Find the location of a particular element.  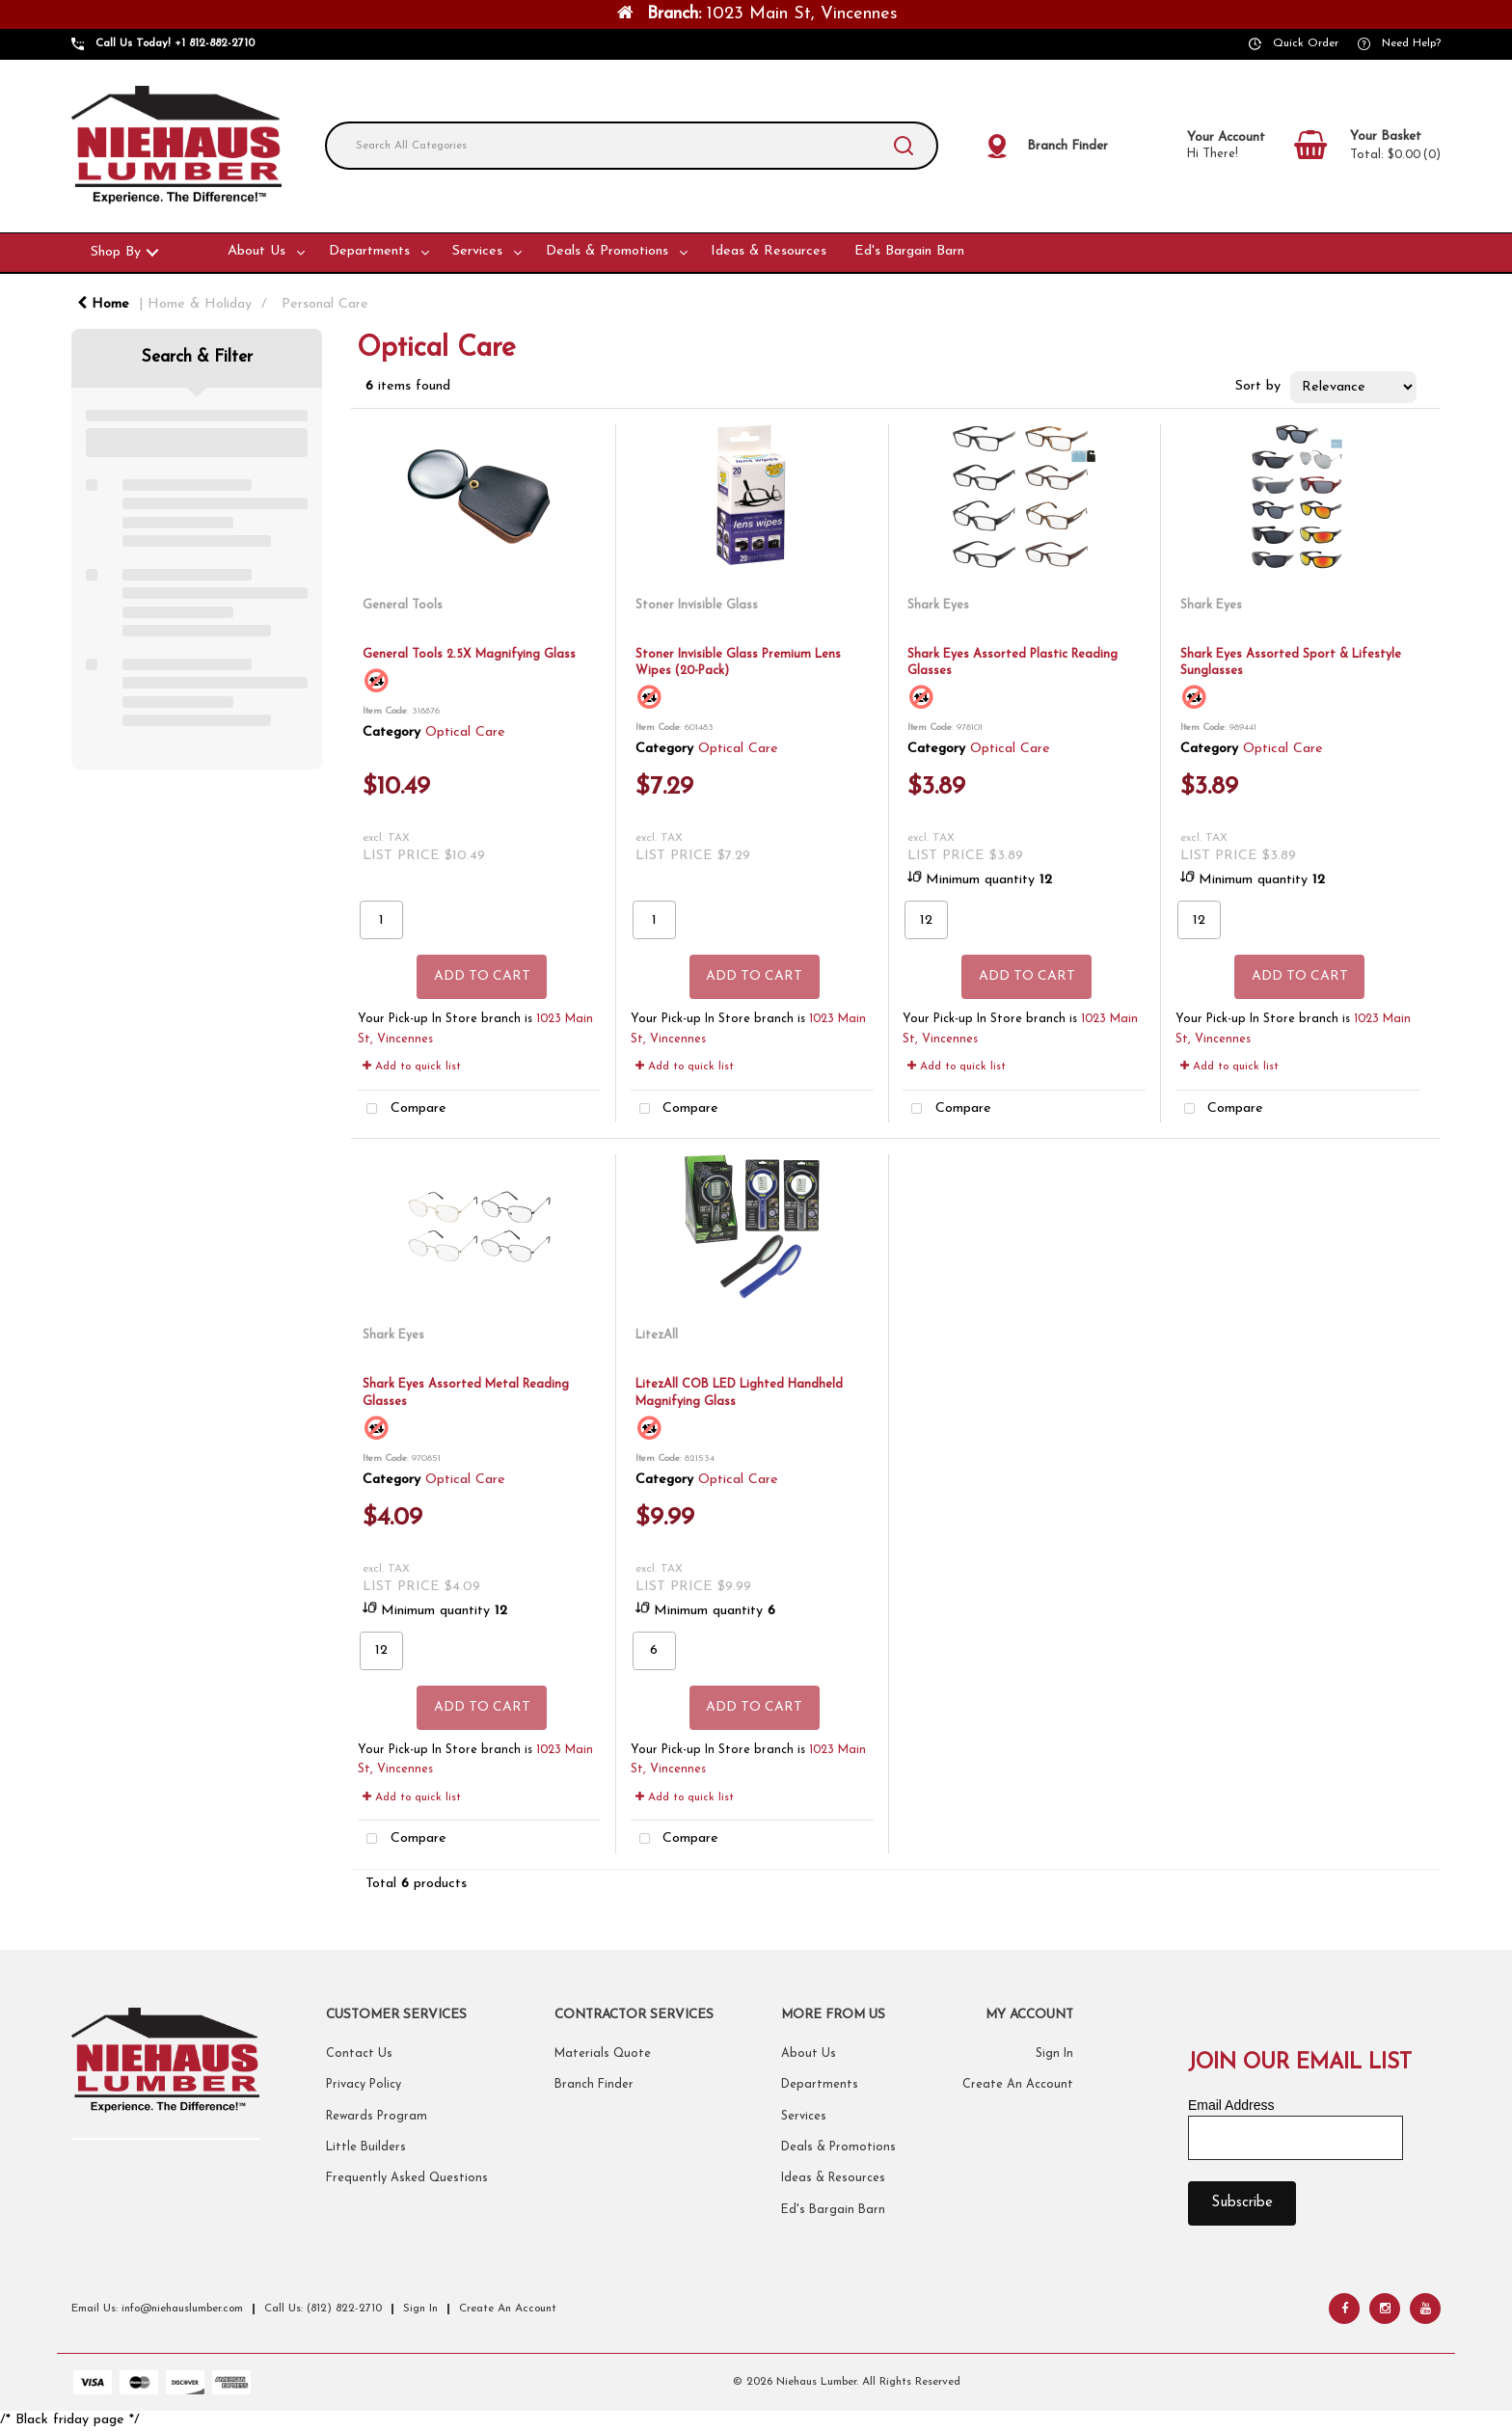

Ed's Bargain Barn is located at coordinates (909, 251).